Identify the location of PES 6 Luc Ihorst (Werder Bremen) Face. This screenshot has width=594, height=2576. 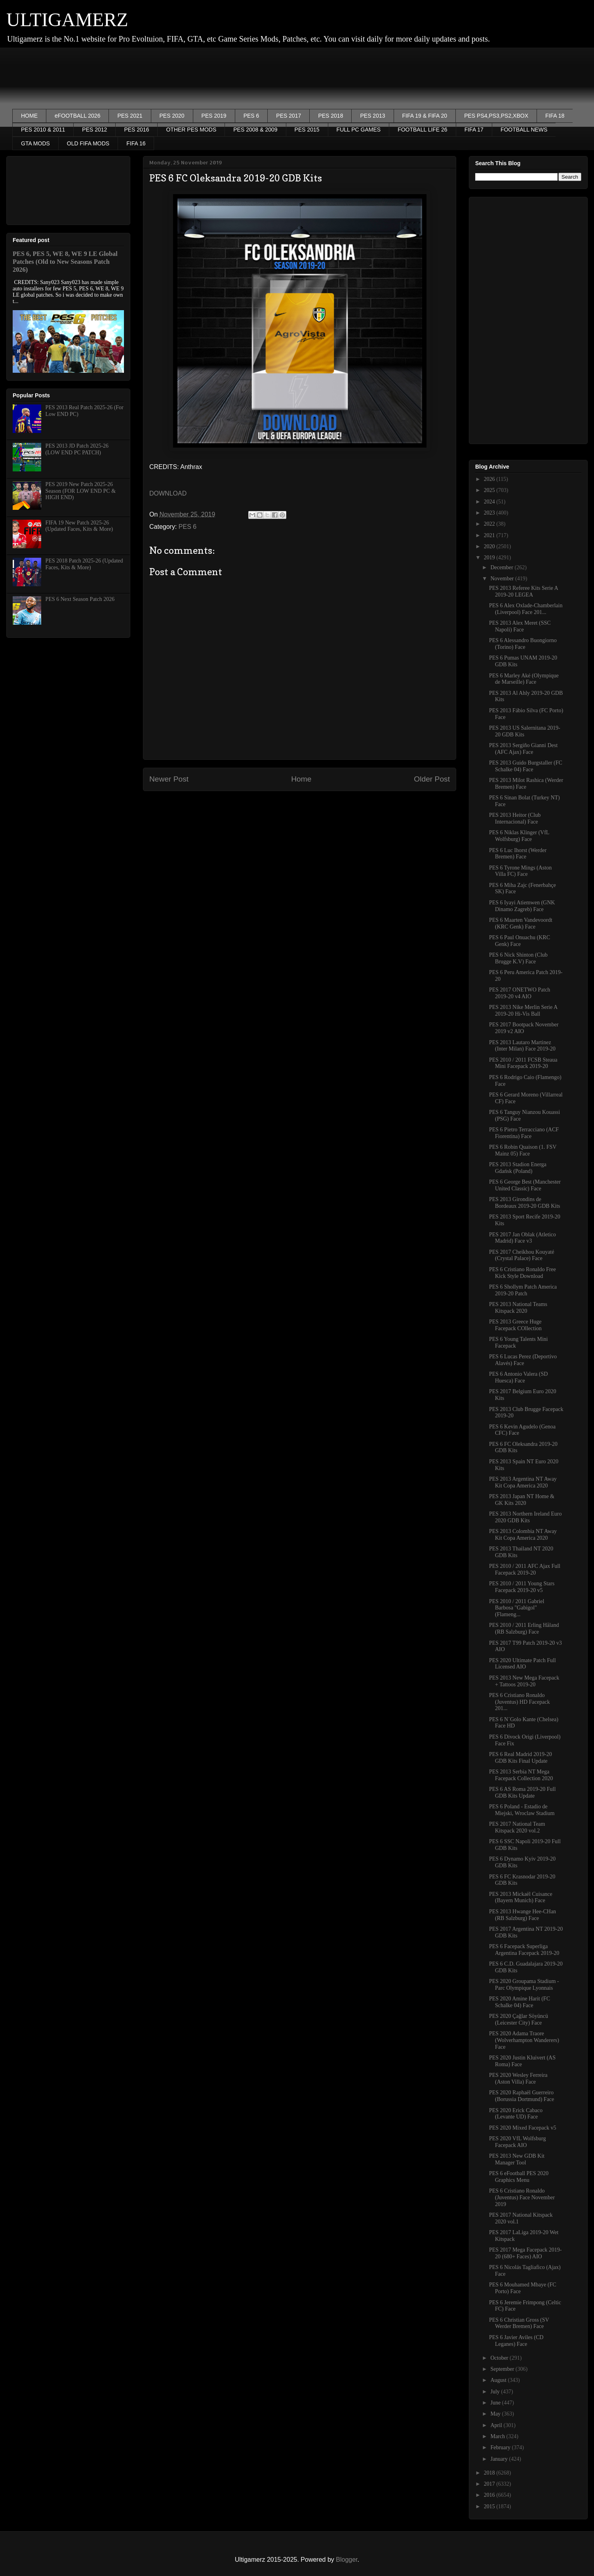
(517, 853).